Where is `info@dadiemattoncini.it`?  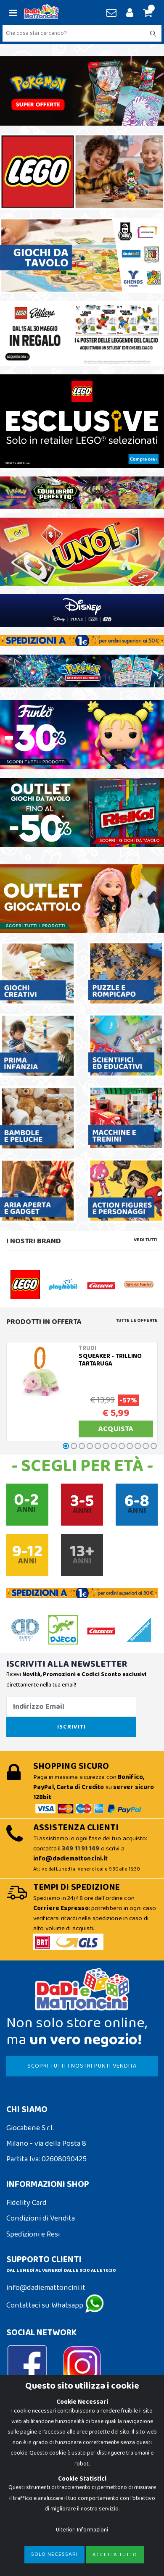 info@dadiemattoncini.it is located at coordinates (45, 2288).